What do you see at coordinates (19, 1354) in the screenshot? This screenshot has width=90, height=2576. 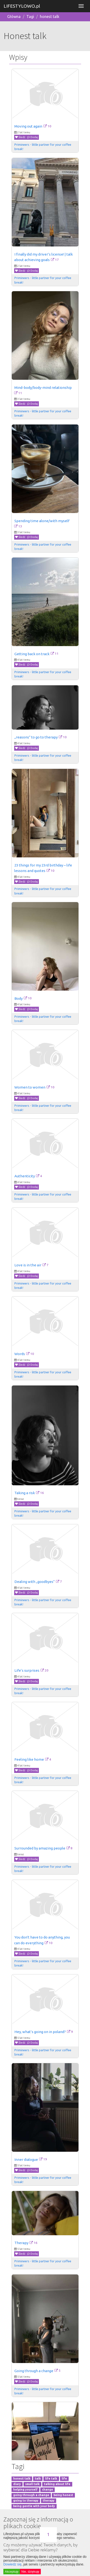 I see `Words` at bounding box center [19, 1354].